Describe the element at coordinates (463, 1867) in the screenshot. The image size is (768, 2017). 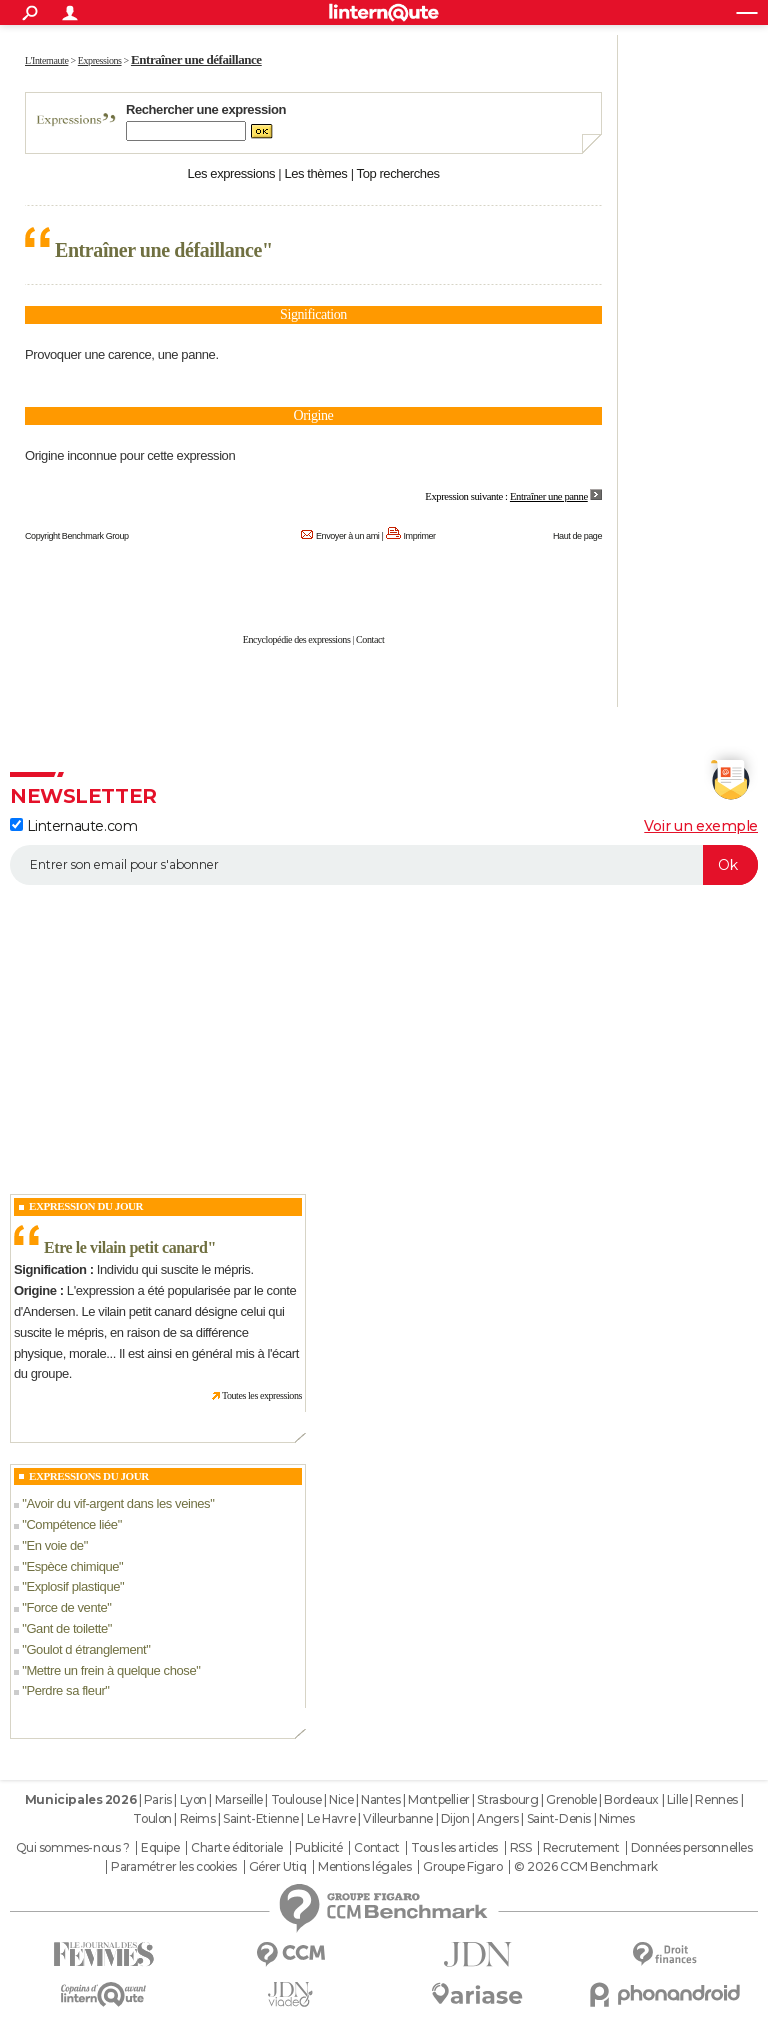
I see `Groupe Figaro` at that location.